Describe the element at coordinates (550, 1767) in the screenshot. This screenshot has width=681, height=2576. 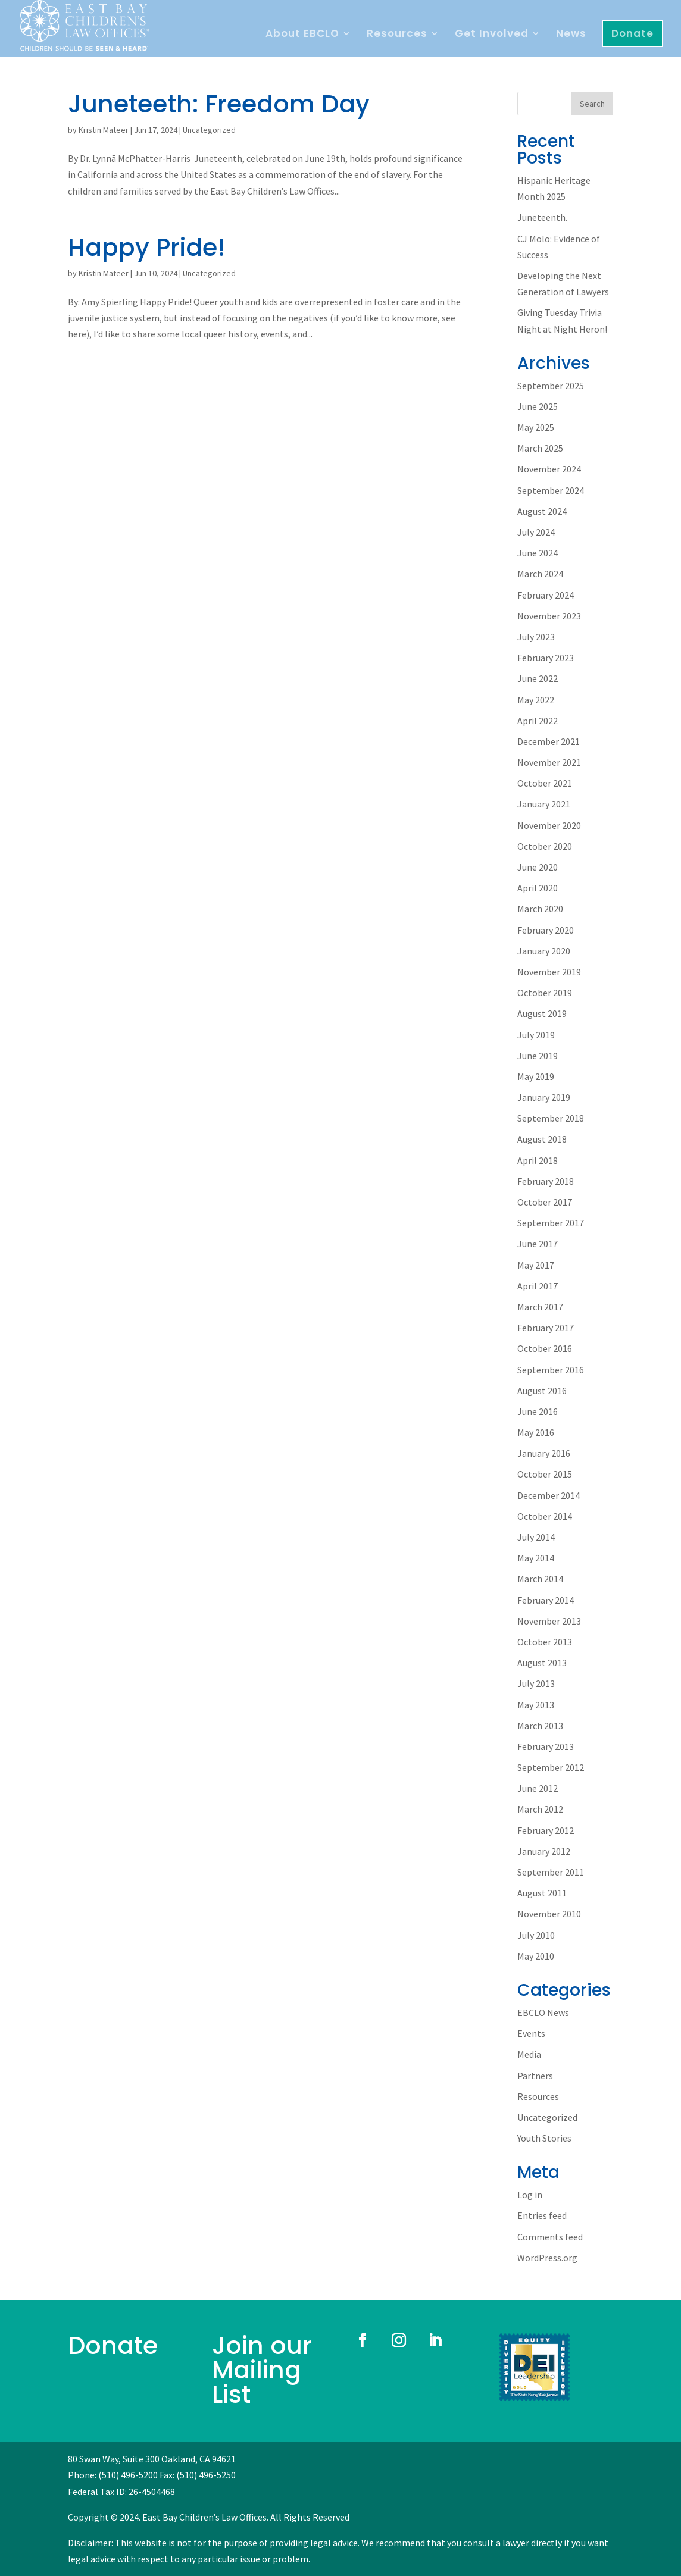
I see `September 2012` at that location.